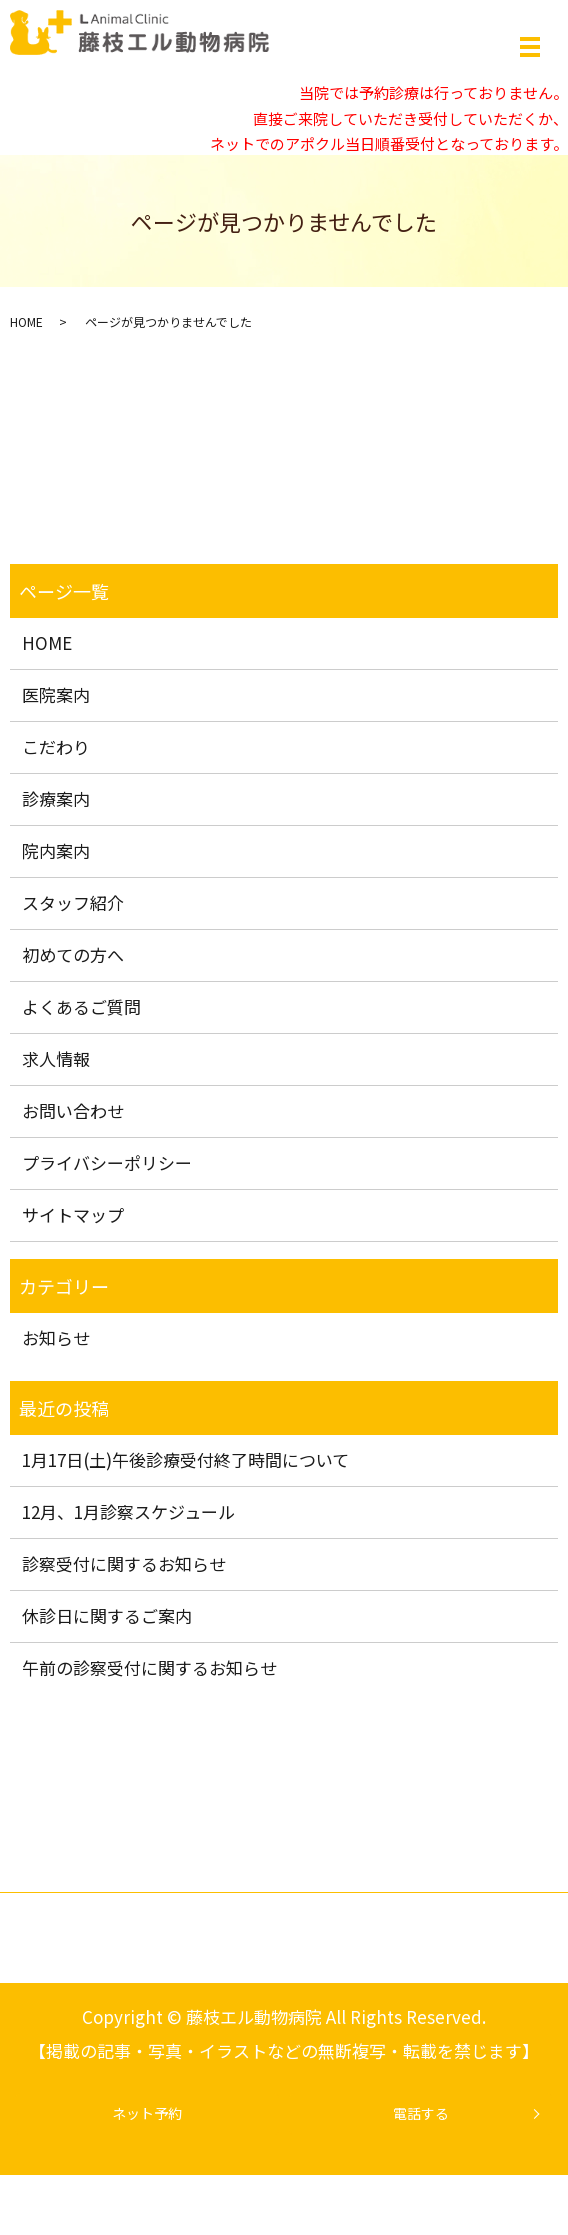 Image resolution: width=568 pixels, height=2235 pixels. What do you see at coordinates (56, 746) in the screenshot?
I see `こだわり` at bounding box center [56, 746].